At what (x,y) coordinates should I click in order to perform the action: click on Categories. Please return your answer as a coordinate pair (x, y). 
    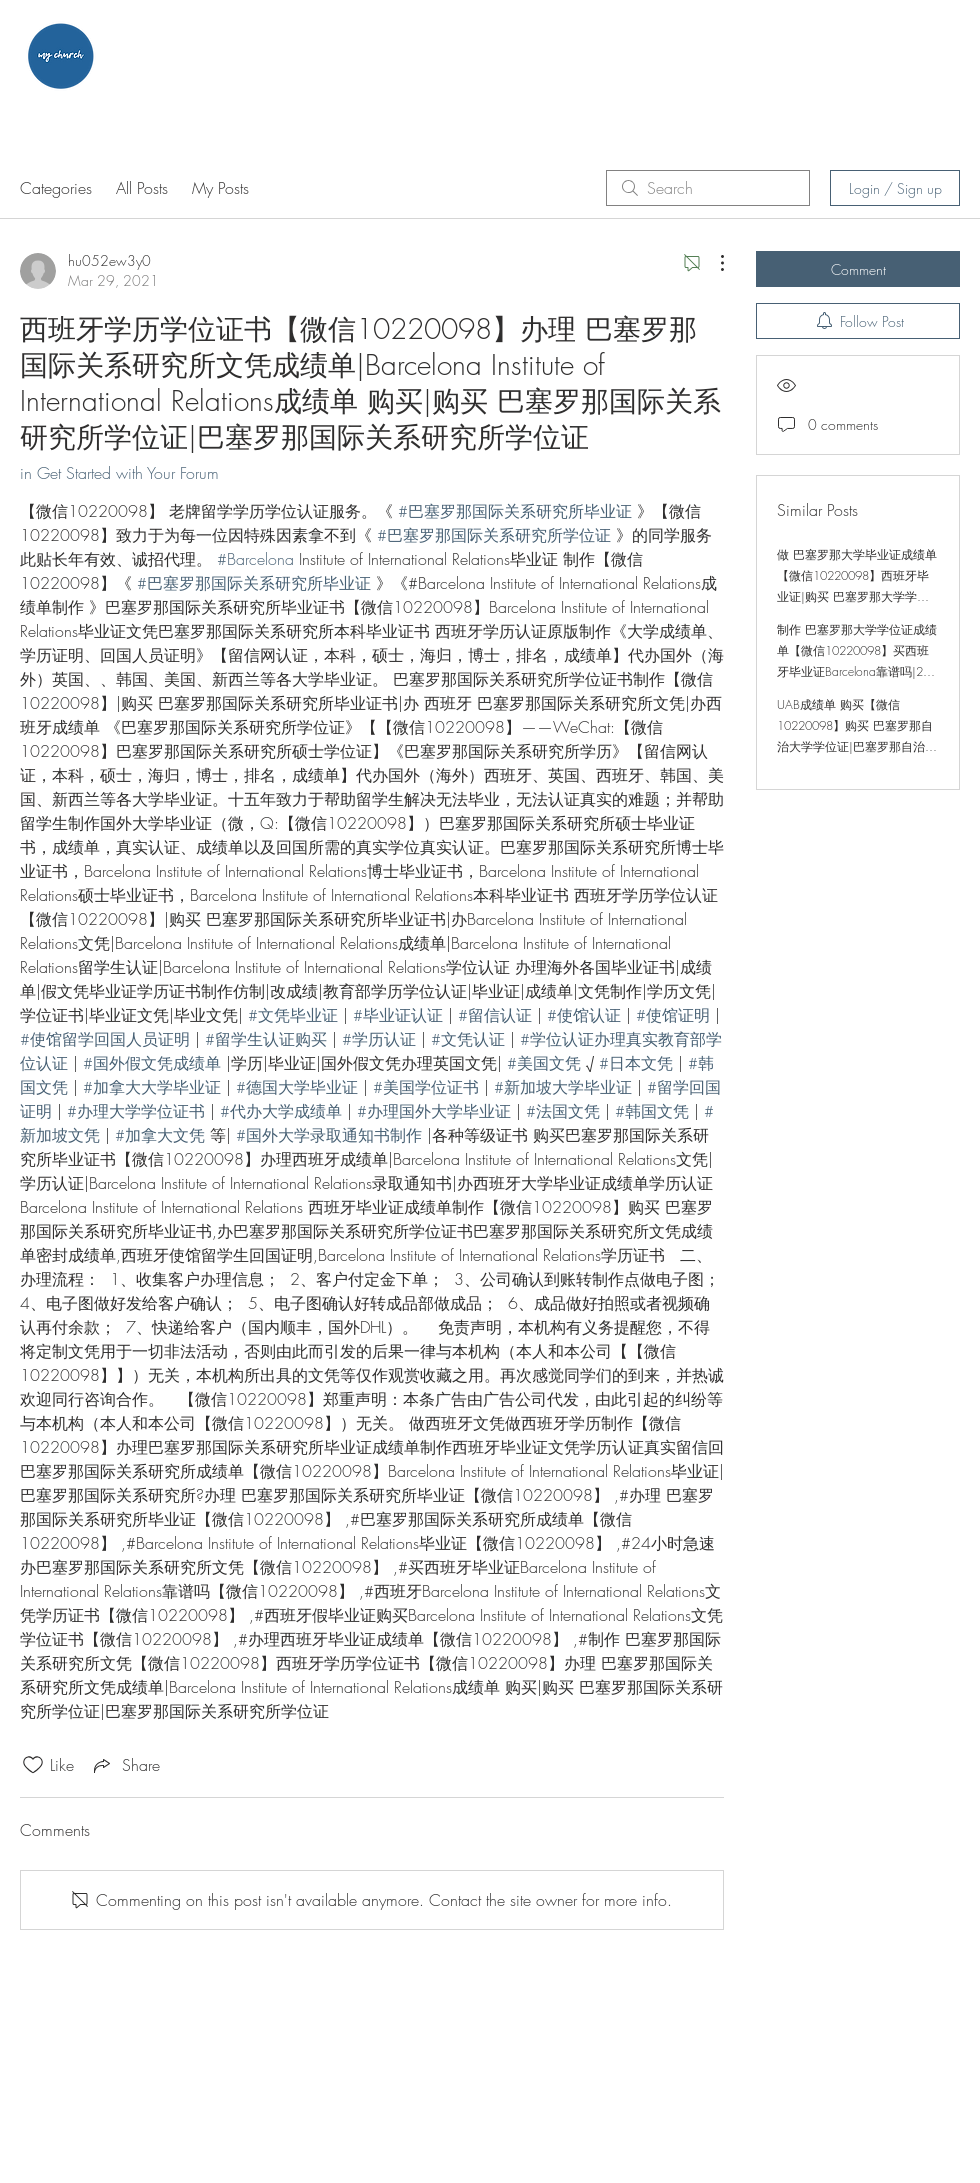
    Looking at the image, I should click on (56, 188).